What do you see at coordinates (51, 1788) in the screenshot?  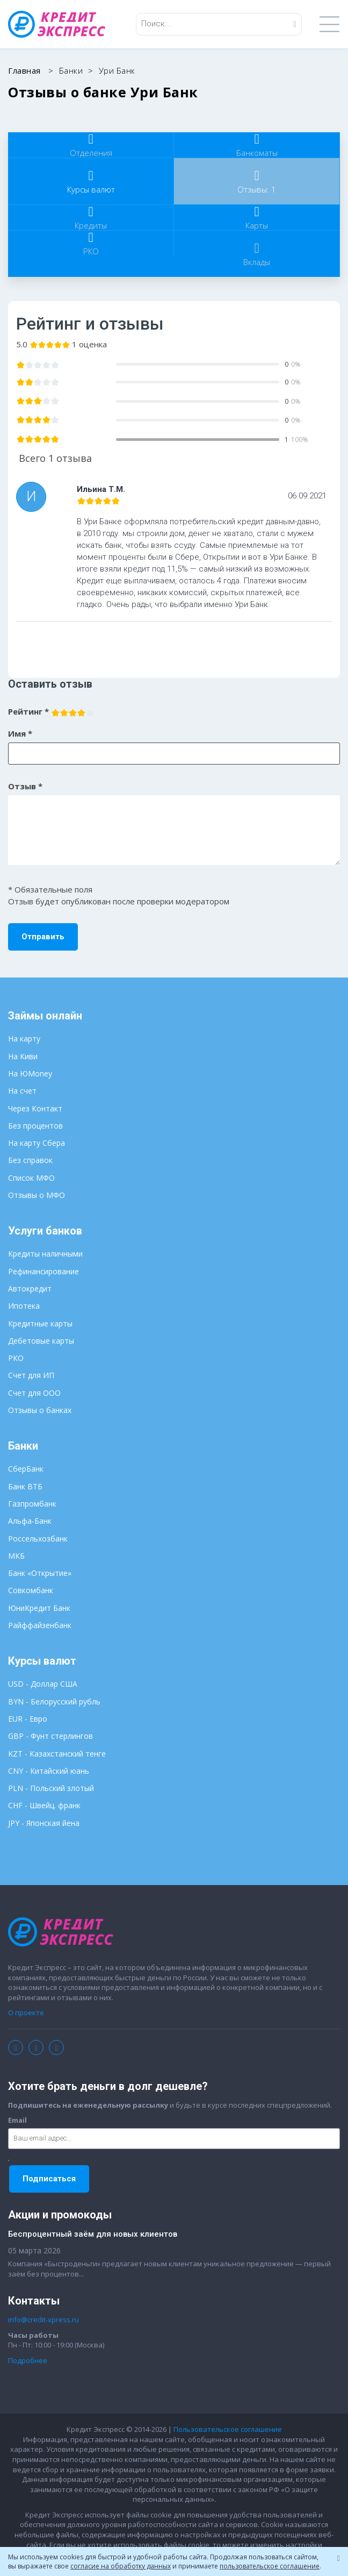 I see `PLN - Польский злотый` at bounding box center [51, 1788].